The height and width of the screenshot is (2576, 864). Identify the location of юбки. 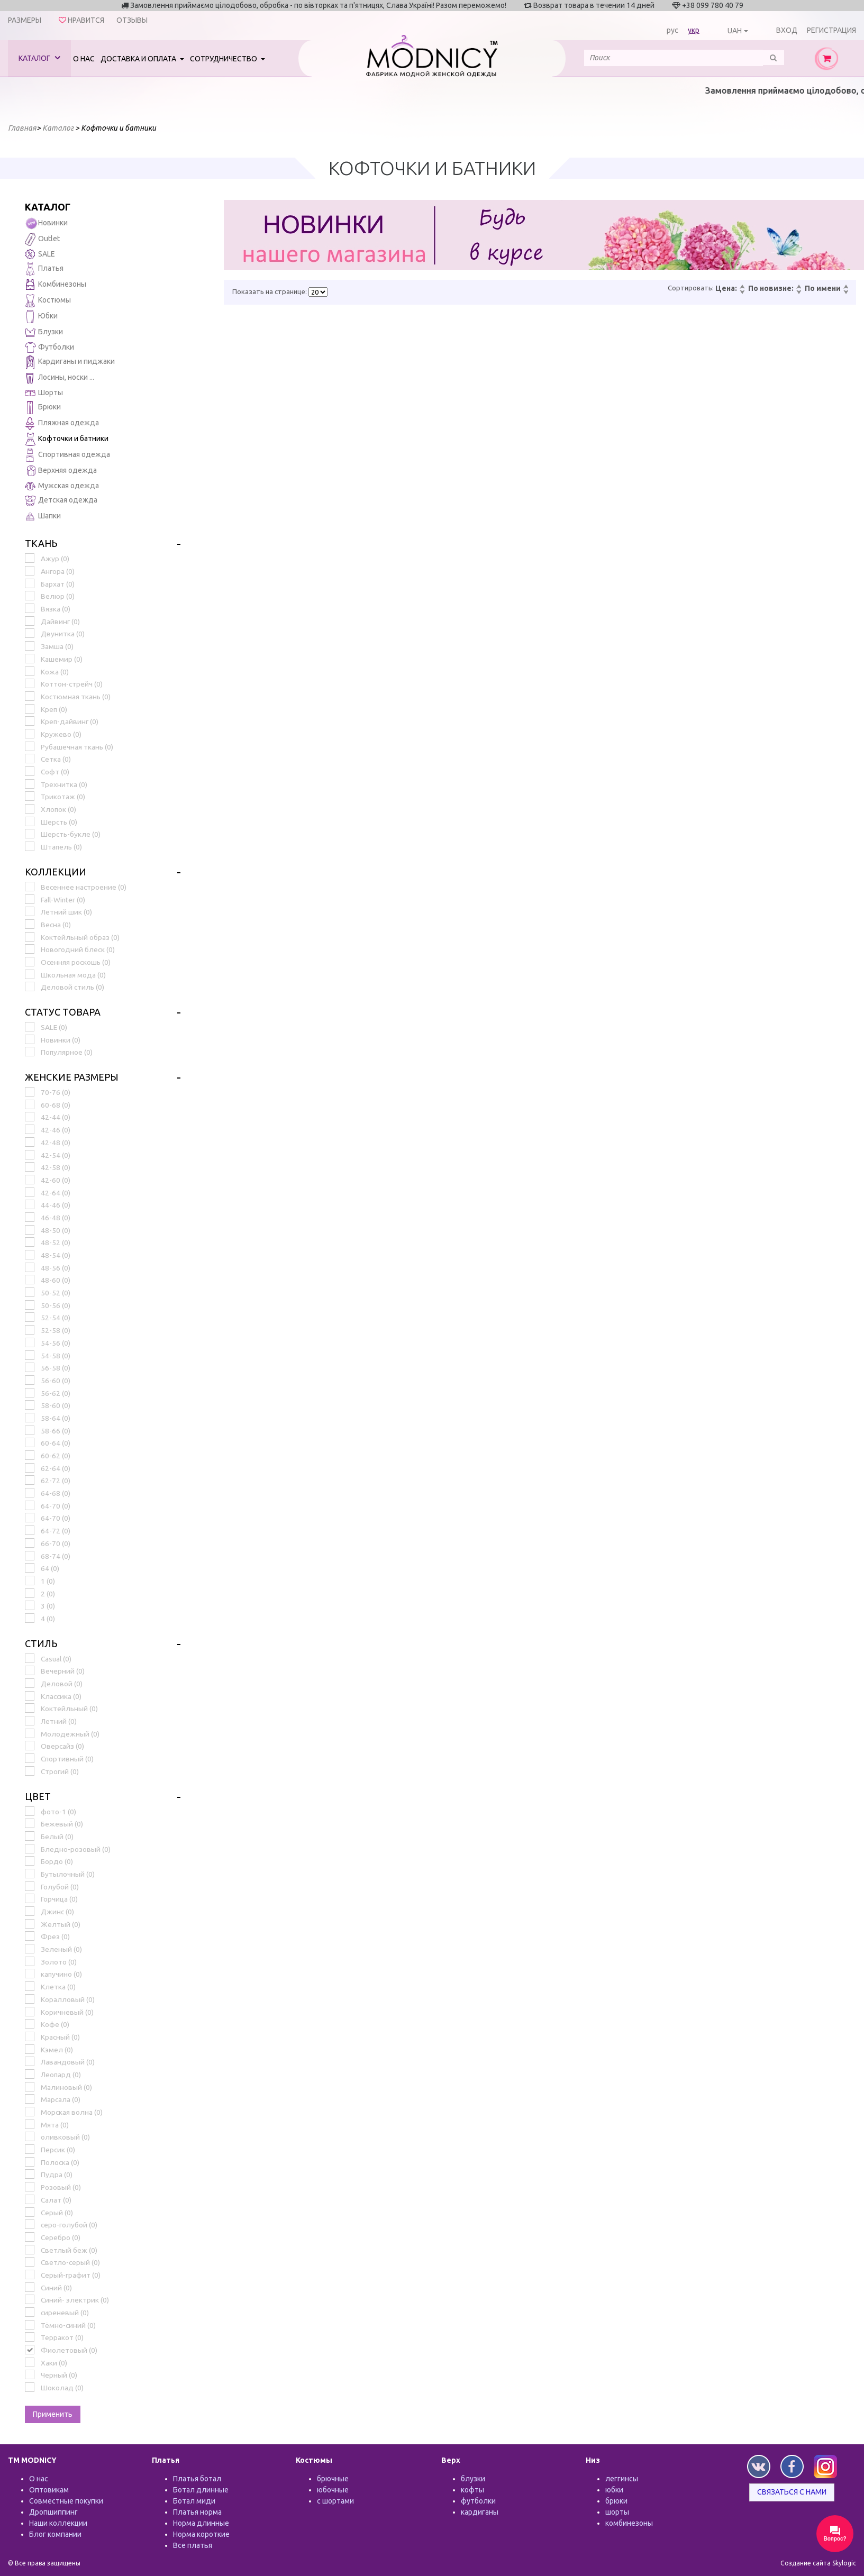
(614, 2490).